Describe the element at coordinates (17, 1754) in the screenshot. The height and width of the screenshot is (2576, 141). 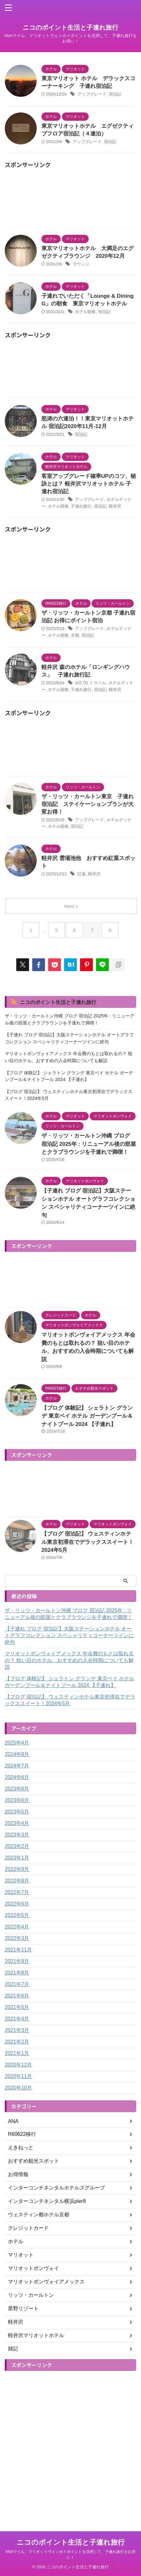
I see `2024年9月` at that location.